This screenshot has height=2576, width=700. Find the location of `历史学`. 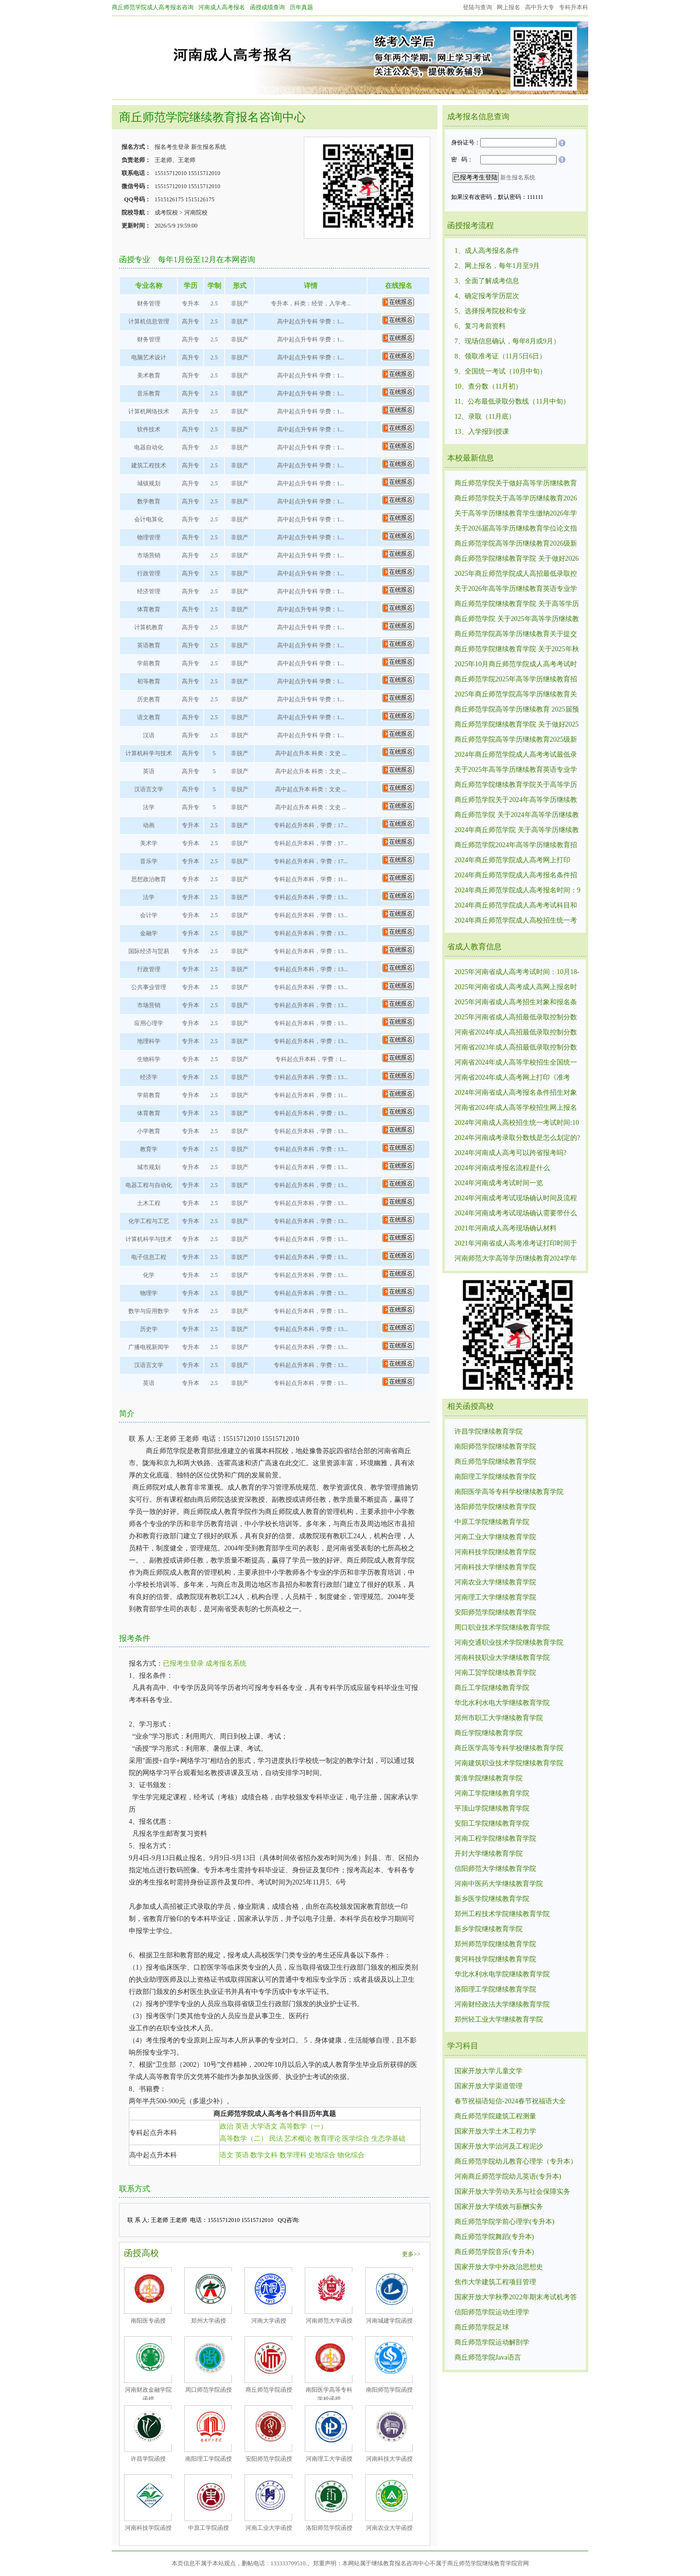

历史学 is located at coordinates (149, 1329).